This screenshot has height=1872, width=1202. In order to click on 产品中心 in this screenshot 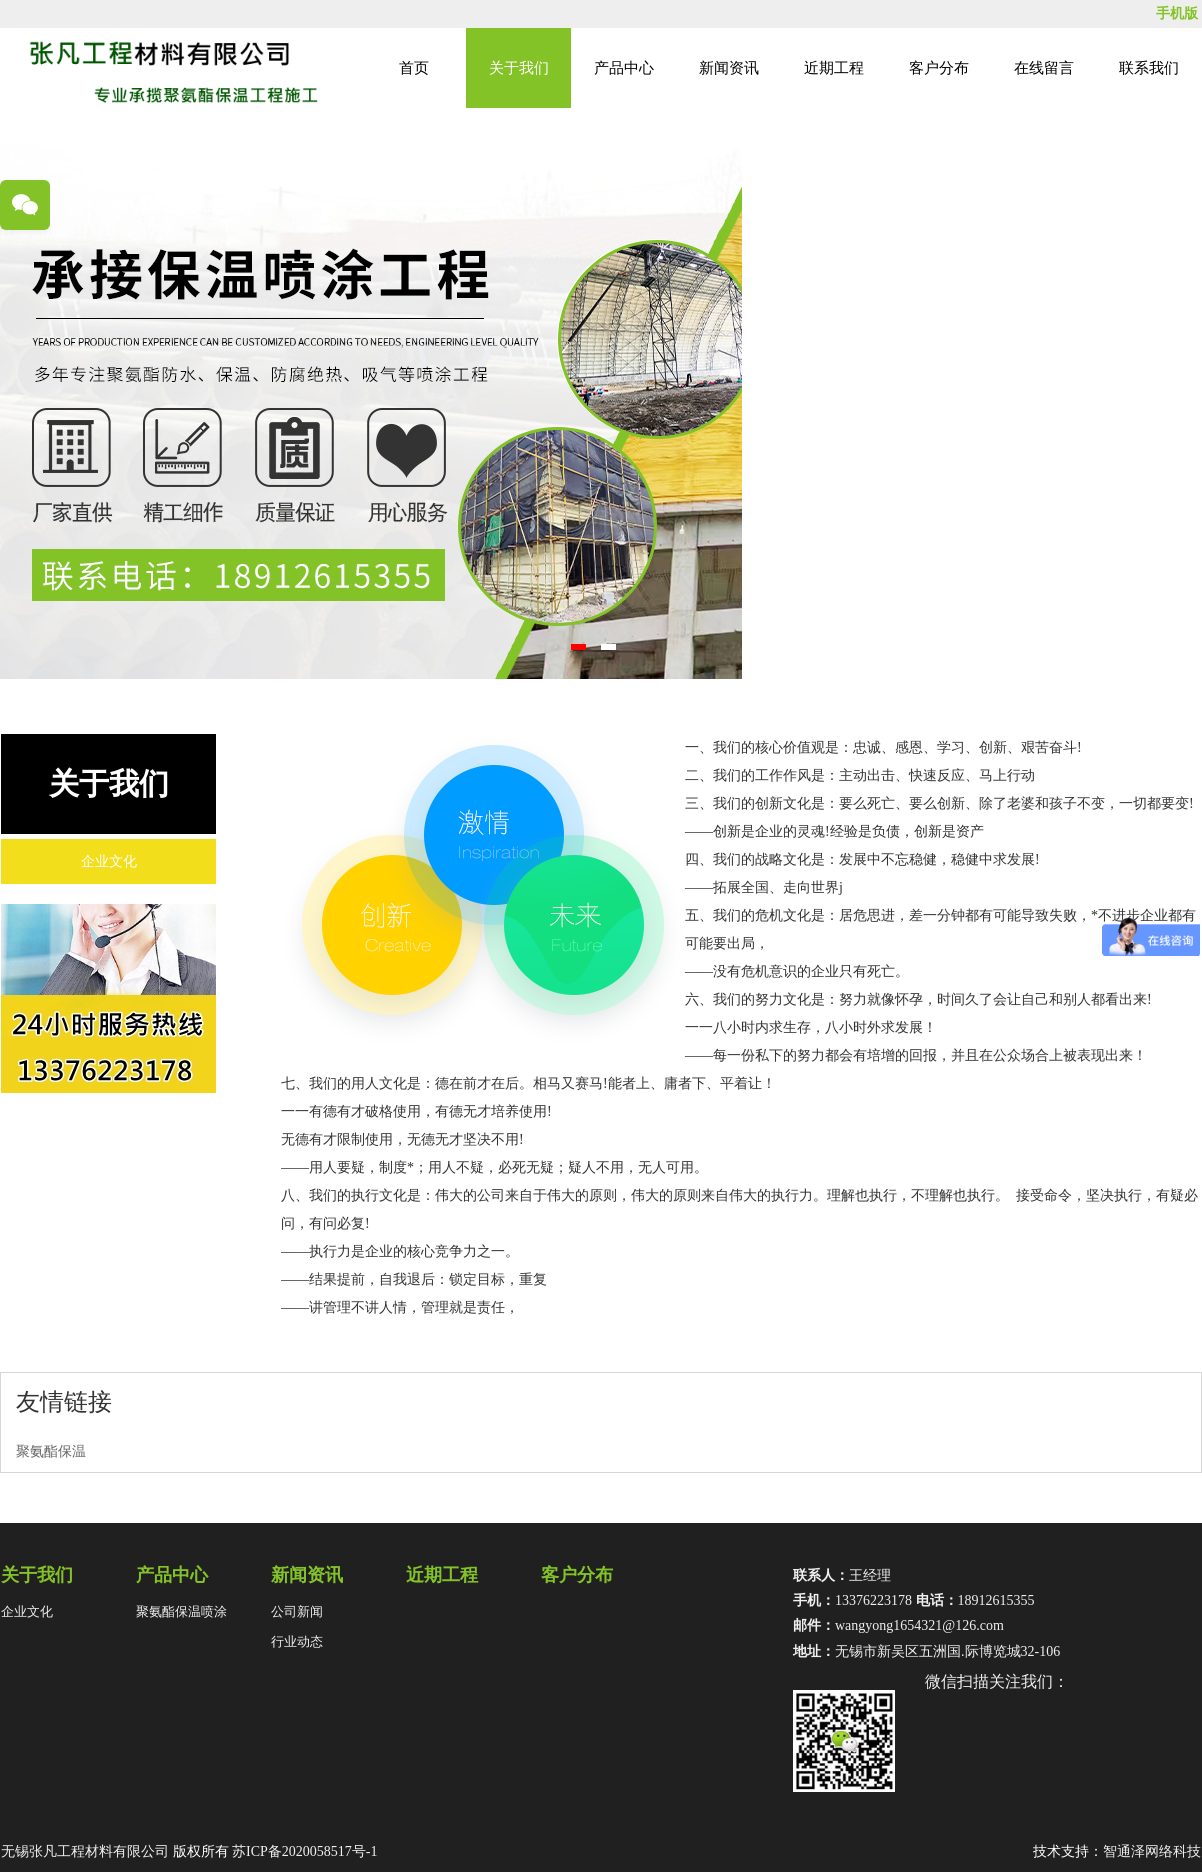, I will do `click(624, 68)`.